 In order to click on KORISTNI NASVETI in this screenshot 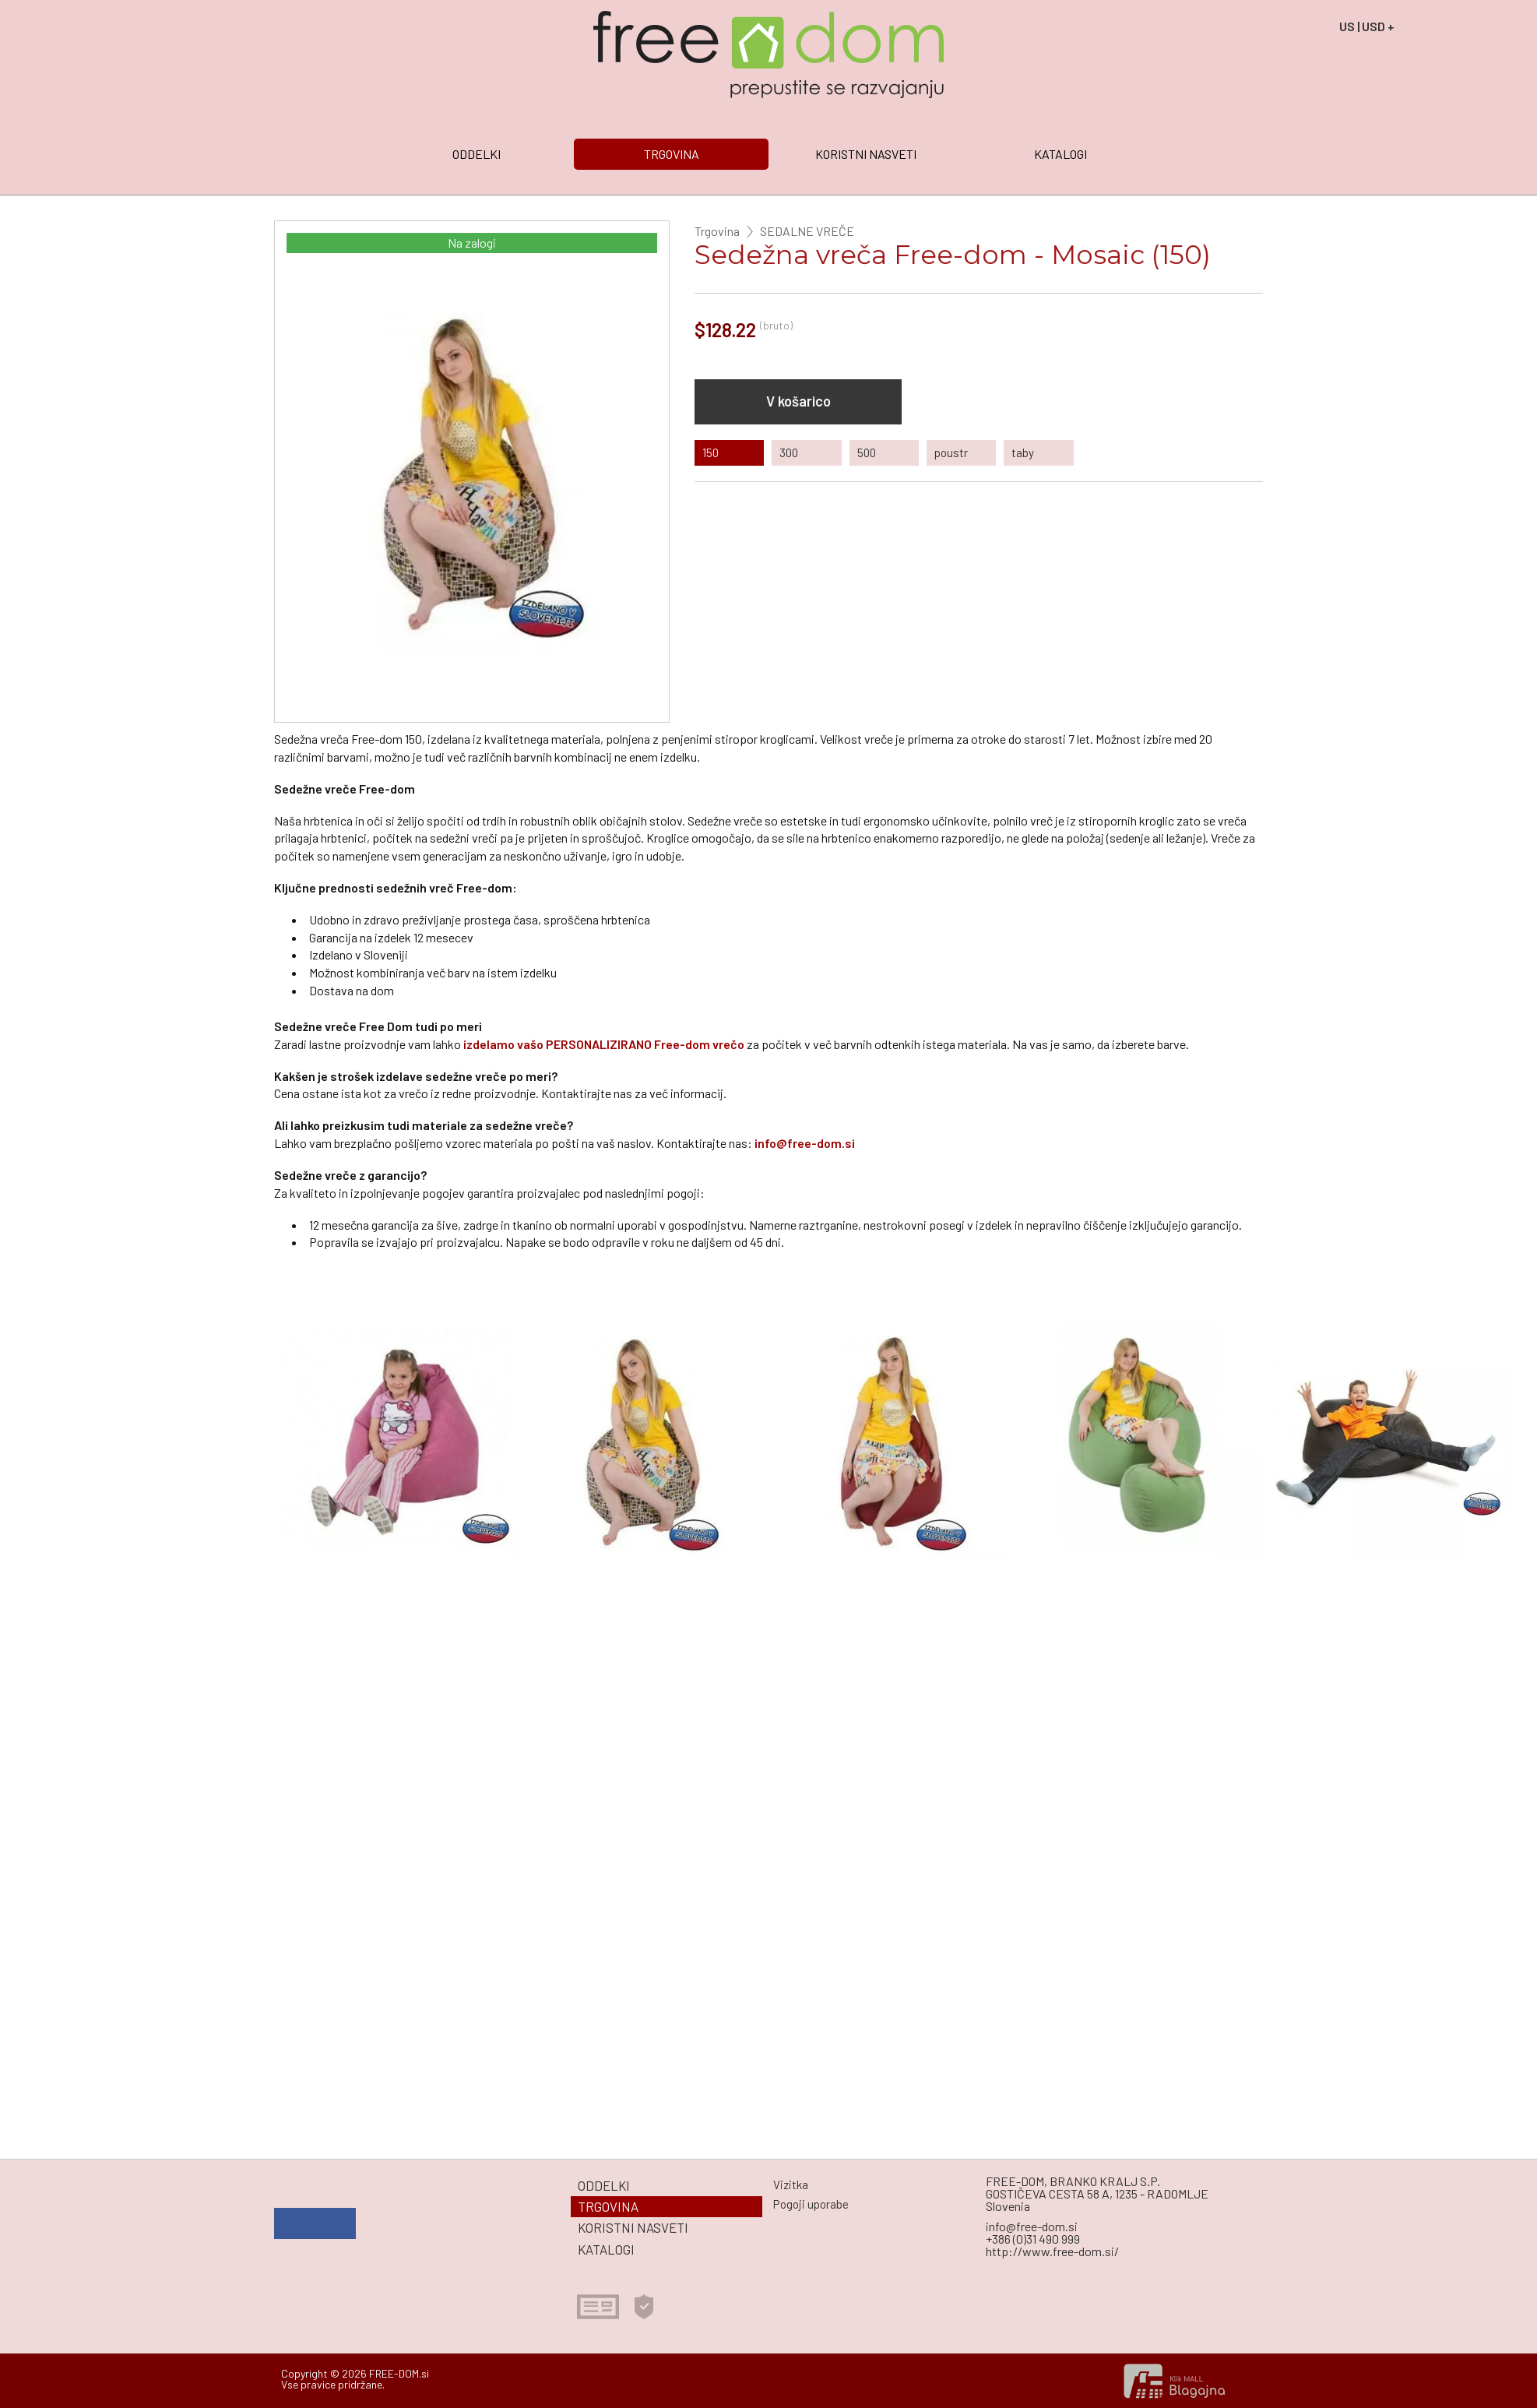, I will do `click(865, 153)`.